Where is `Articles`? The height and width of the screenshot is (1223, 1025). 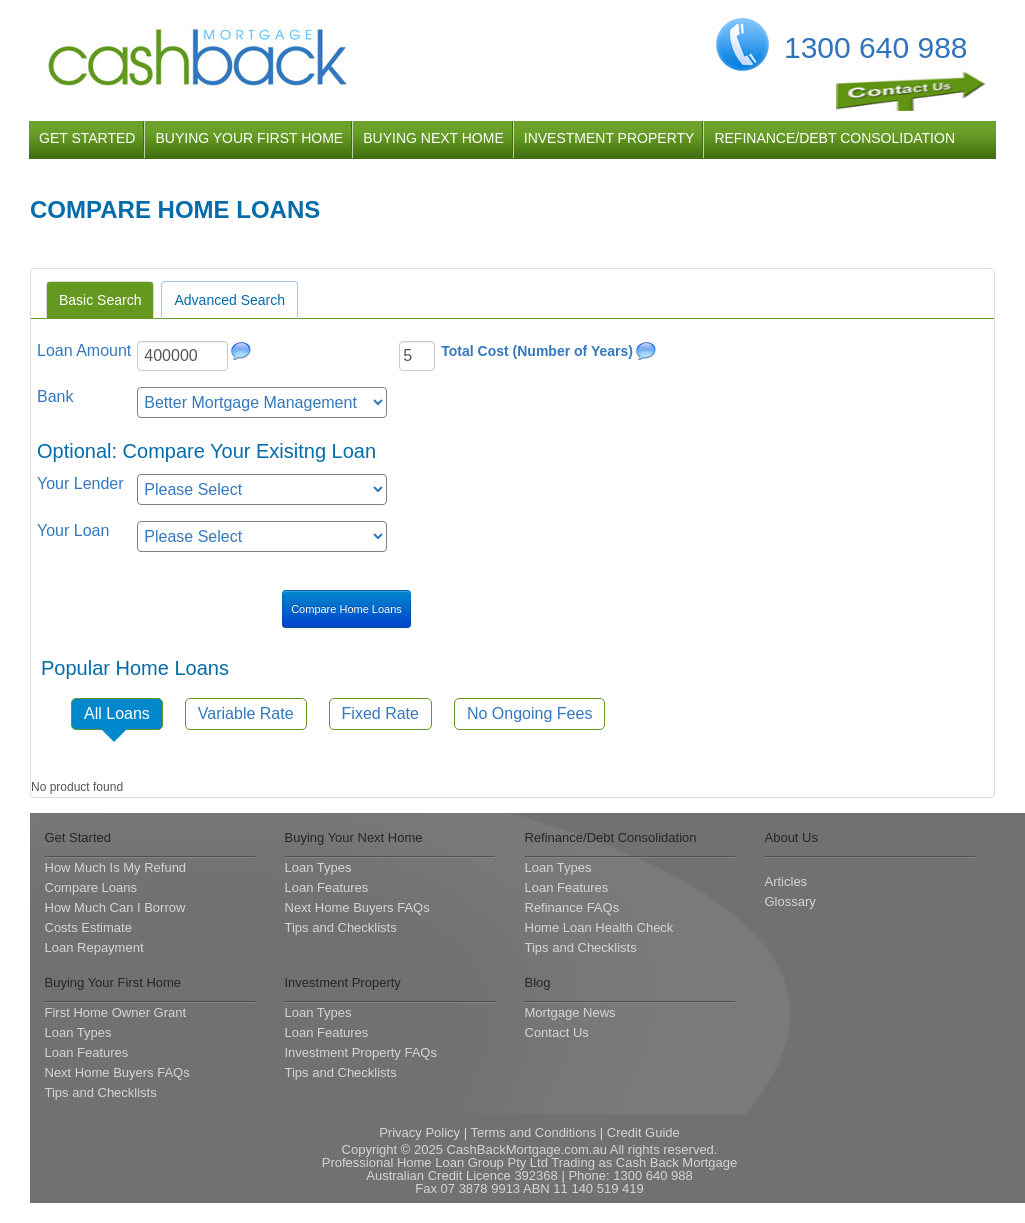
Articles is located at coordinates (786, 881).